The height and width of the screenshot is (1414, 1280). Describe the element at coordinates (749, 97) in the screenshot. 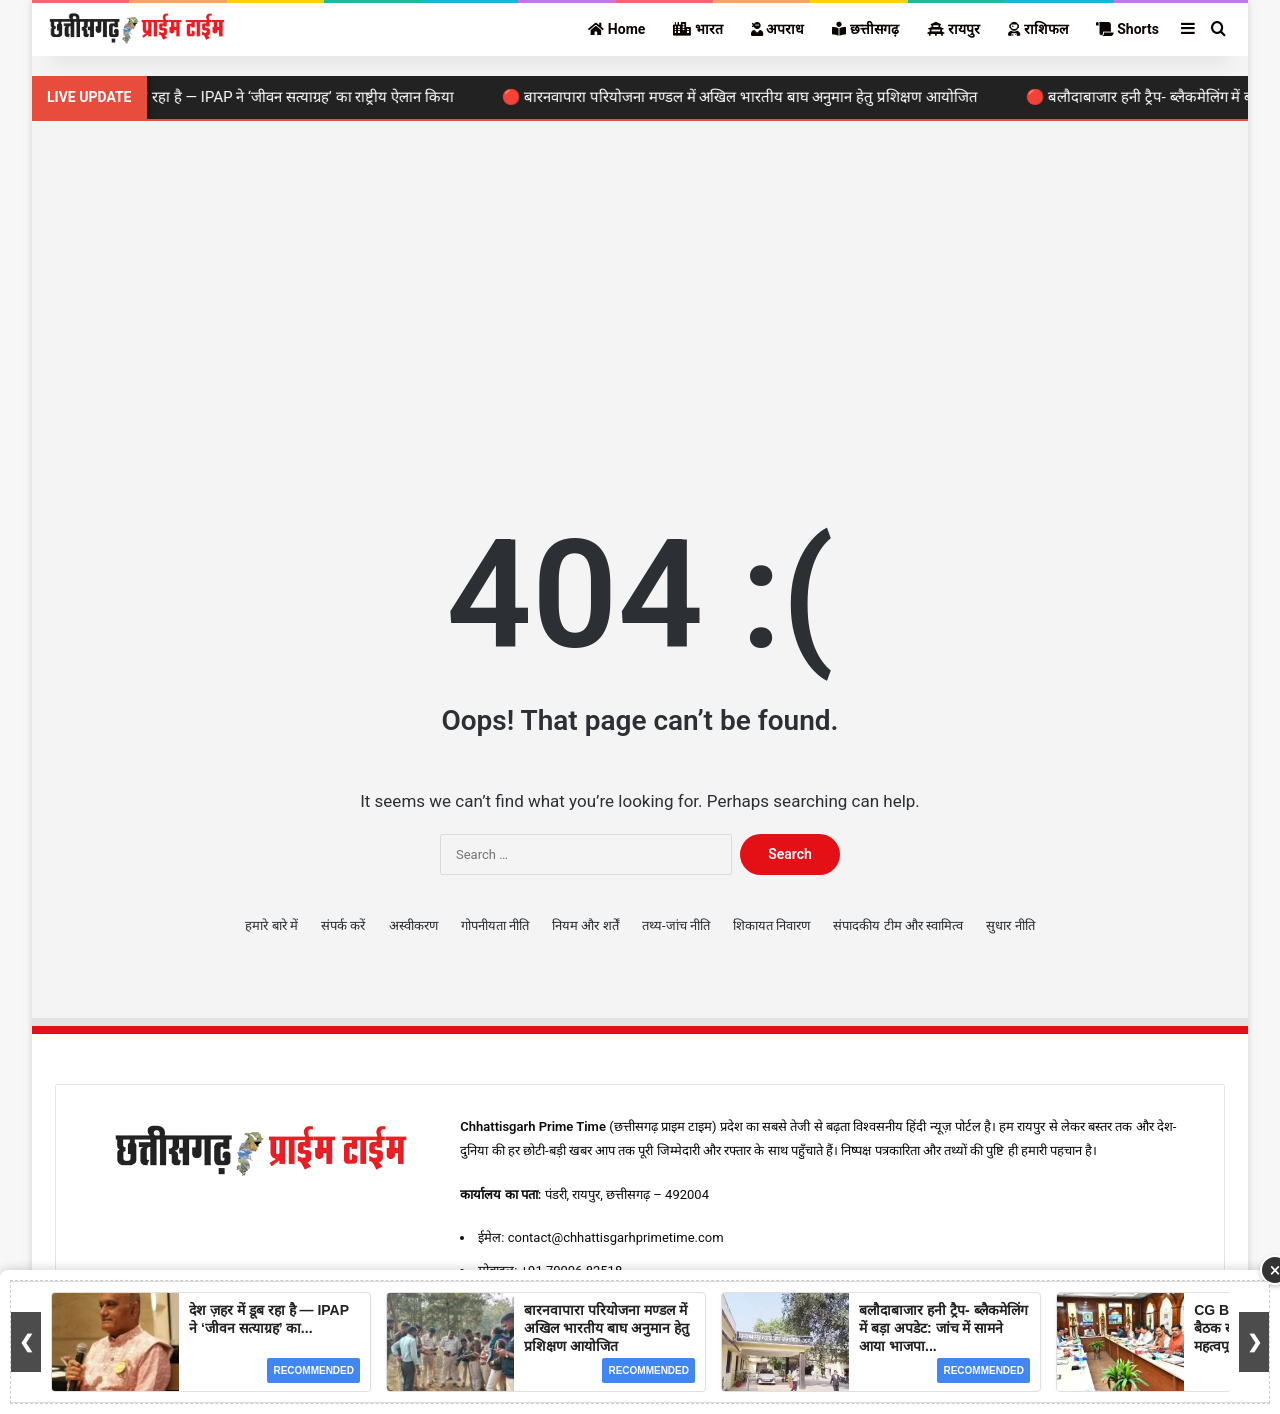

I see `🔴 बारनवापारा परियोजना मण्डल में अखिल भारतीय बाघ अनुमान हेतु प्रशिक्षण आयोजित` at that location.